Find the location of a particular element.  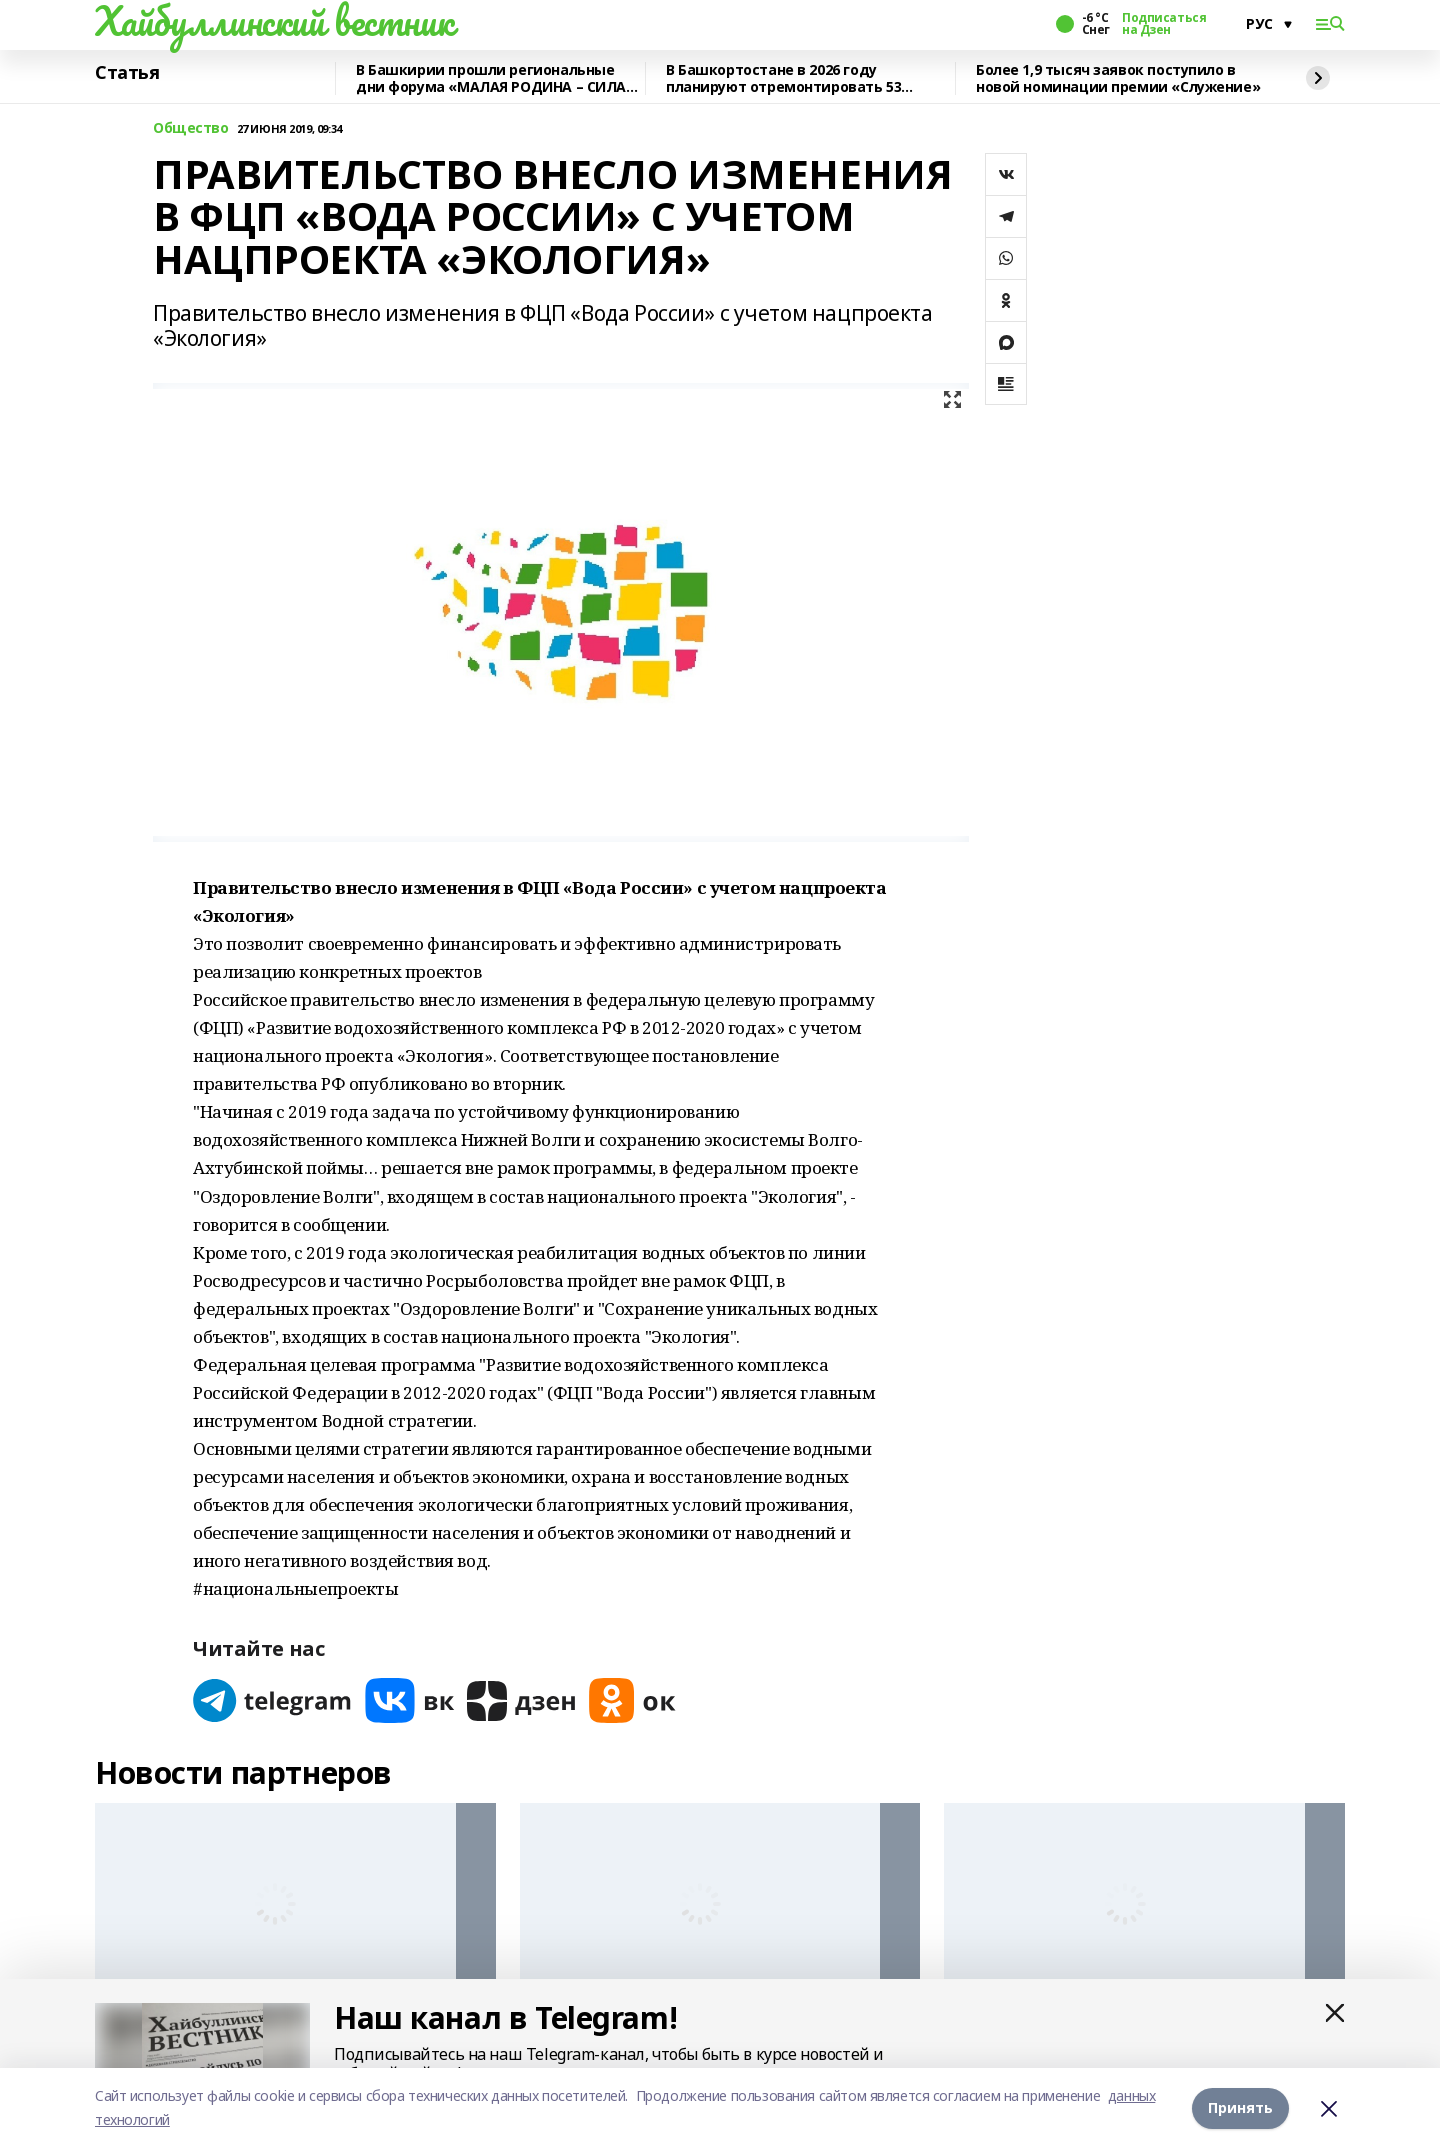

Статья is located at coordinates (127, 73).